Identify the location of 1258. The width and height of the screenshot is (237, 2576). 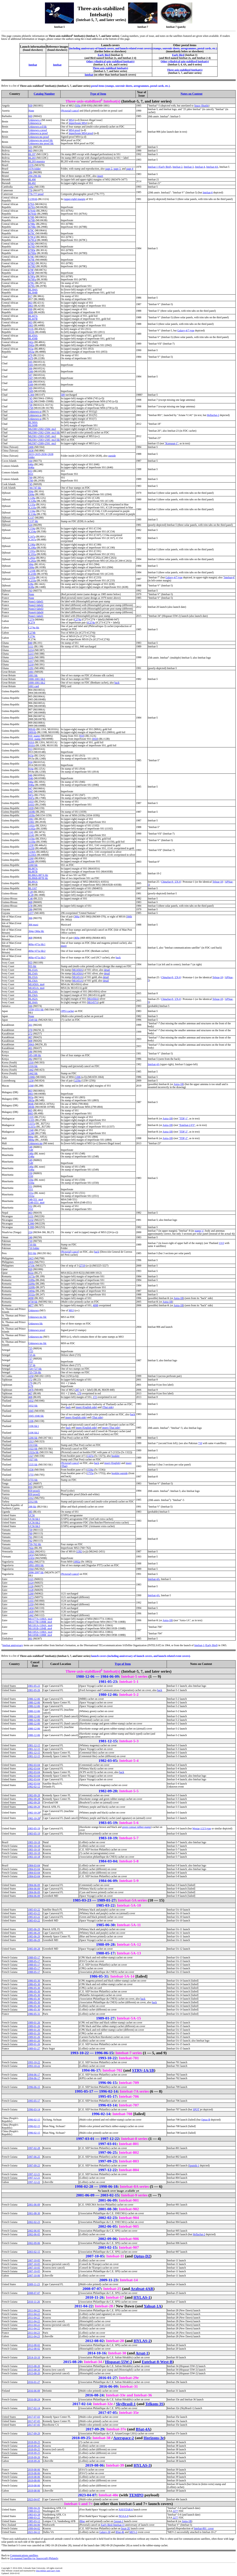
(31, 1080).